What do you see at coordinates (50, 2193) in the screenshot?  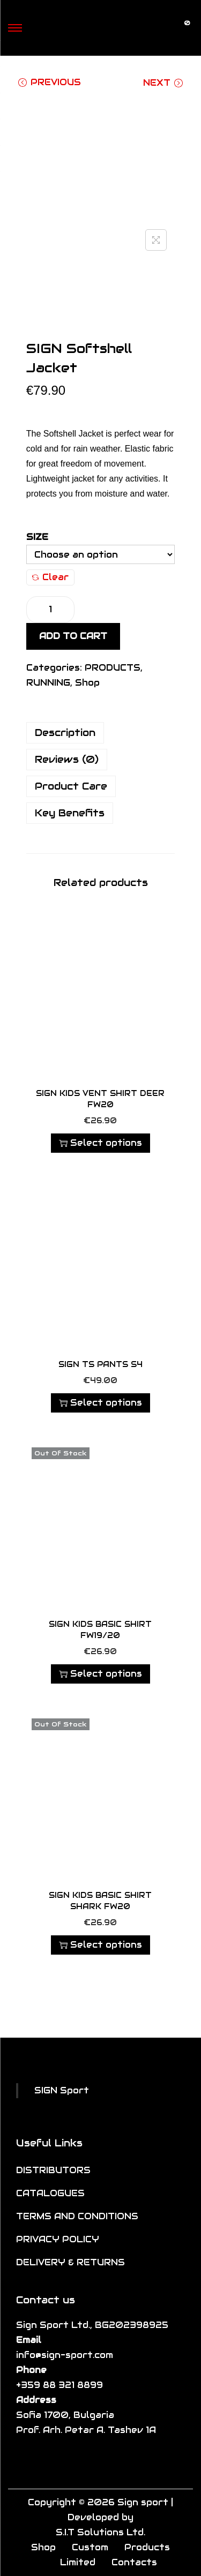 I see `CATALOGUES` at bounding box center [50, 2193].